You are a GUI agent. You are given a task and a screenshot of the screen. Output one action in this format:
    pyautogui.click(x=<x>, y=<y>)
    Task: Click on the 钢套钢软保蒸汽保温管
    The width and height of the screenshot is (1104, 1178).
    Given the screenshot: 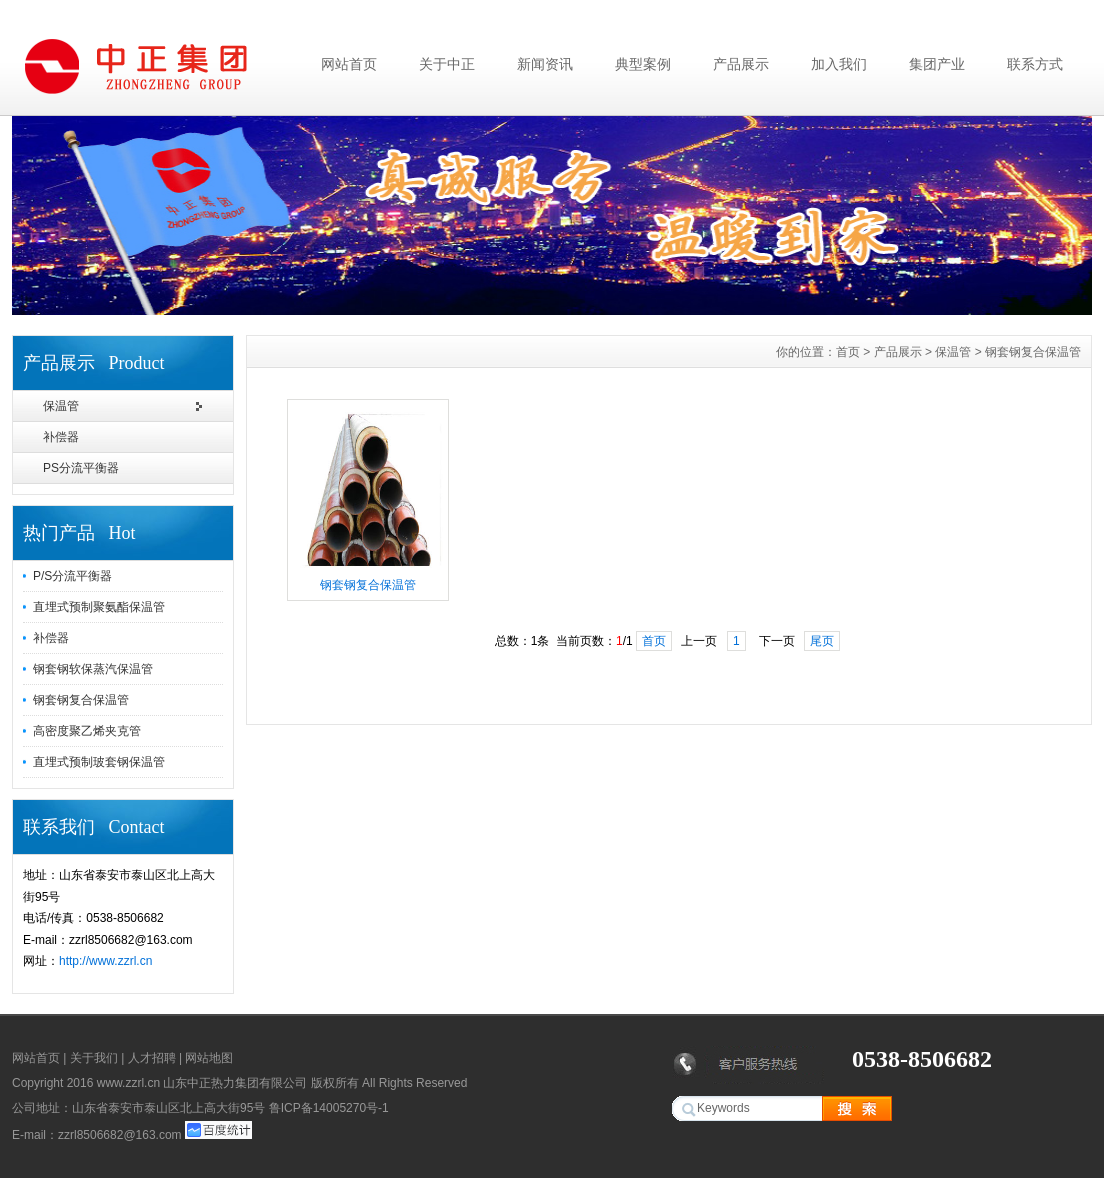 What is the action you would take?
    pyautogui.click(x=93, y=669)
    